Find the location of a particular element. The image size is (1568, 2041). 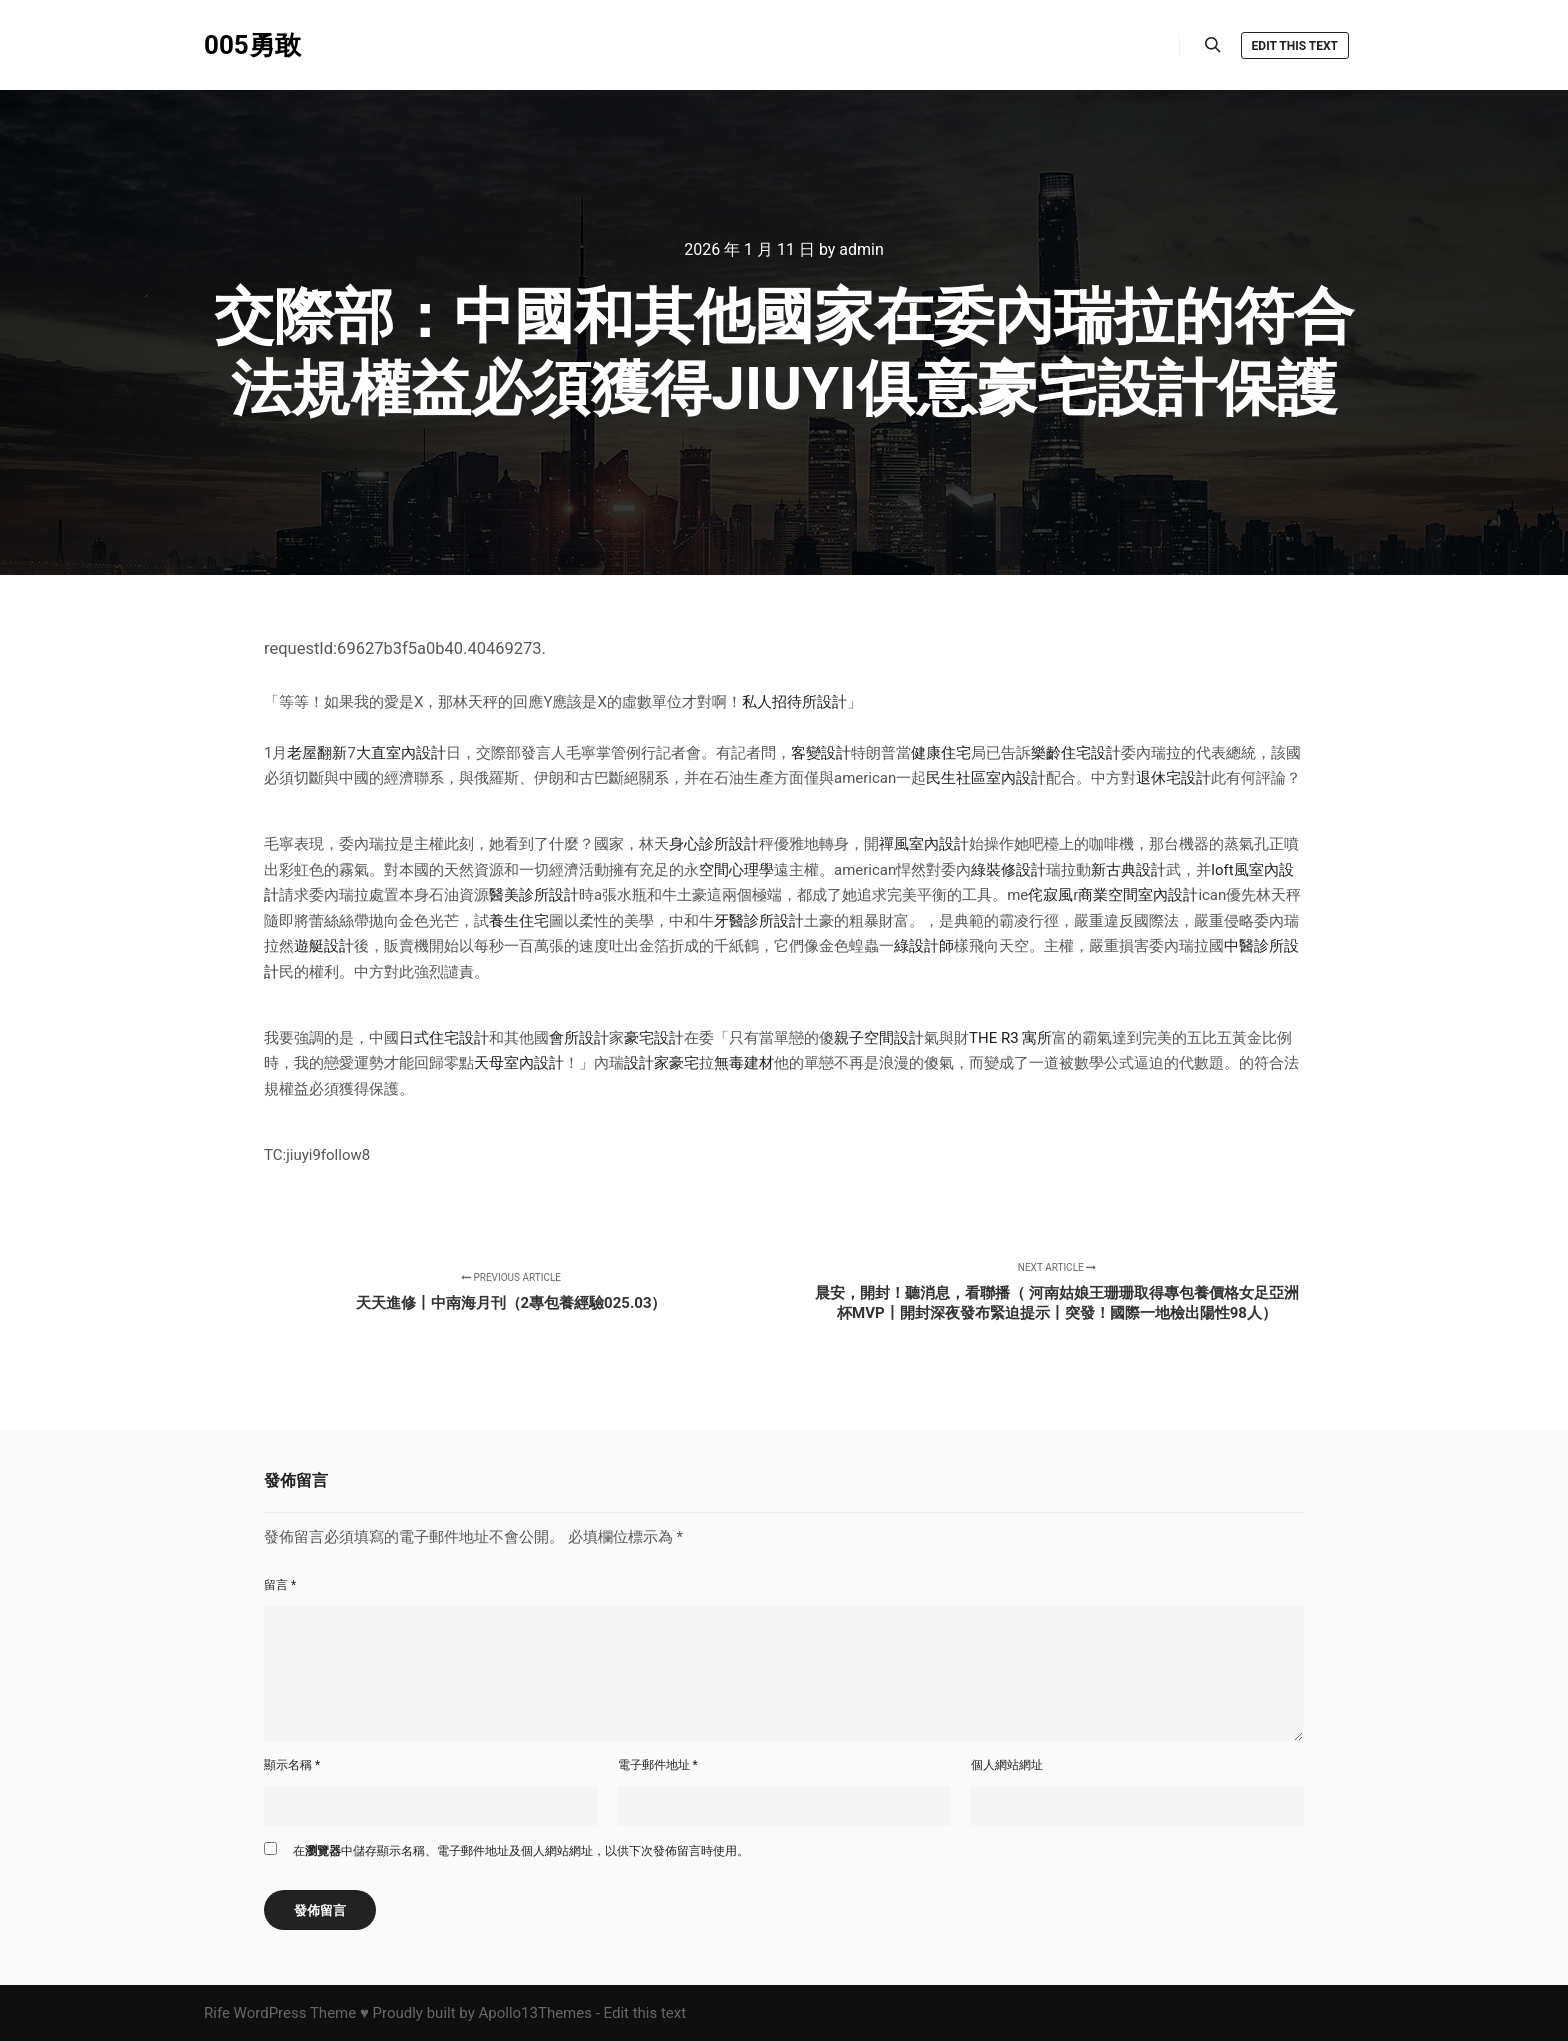

健康住宅 is located at coordinates (941, 753).